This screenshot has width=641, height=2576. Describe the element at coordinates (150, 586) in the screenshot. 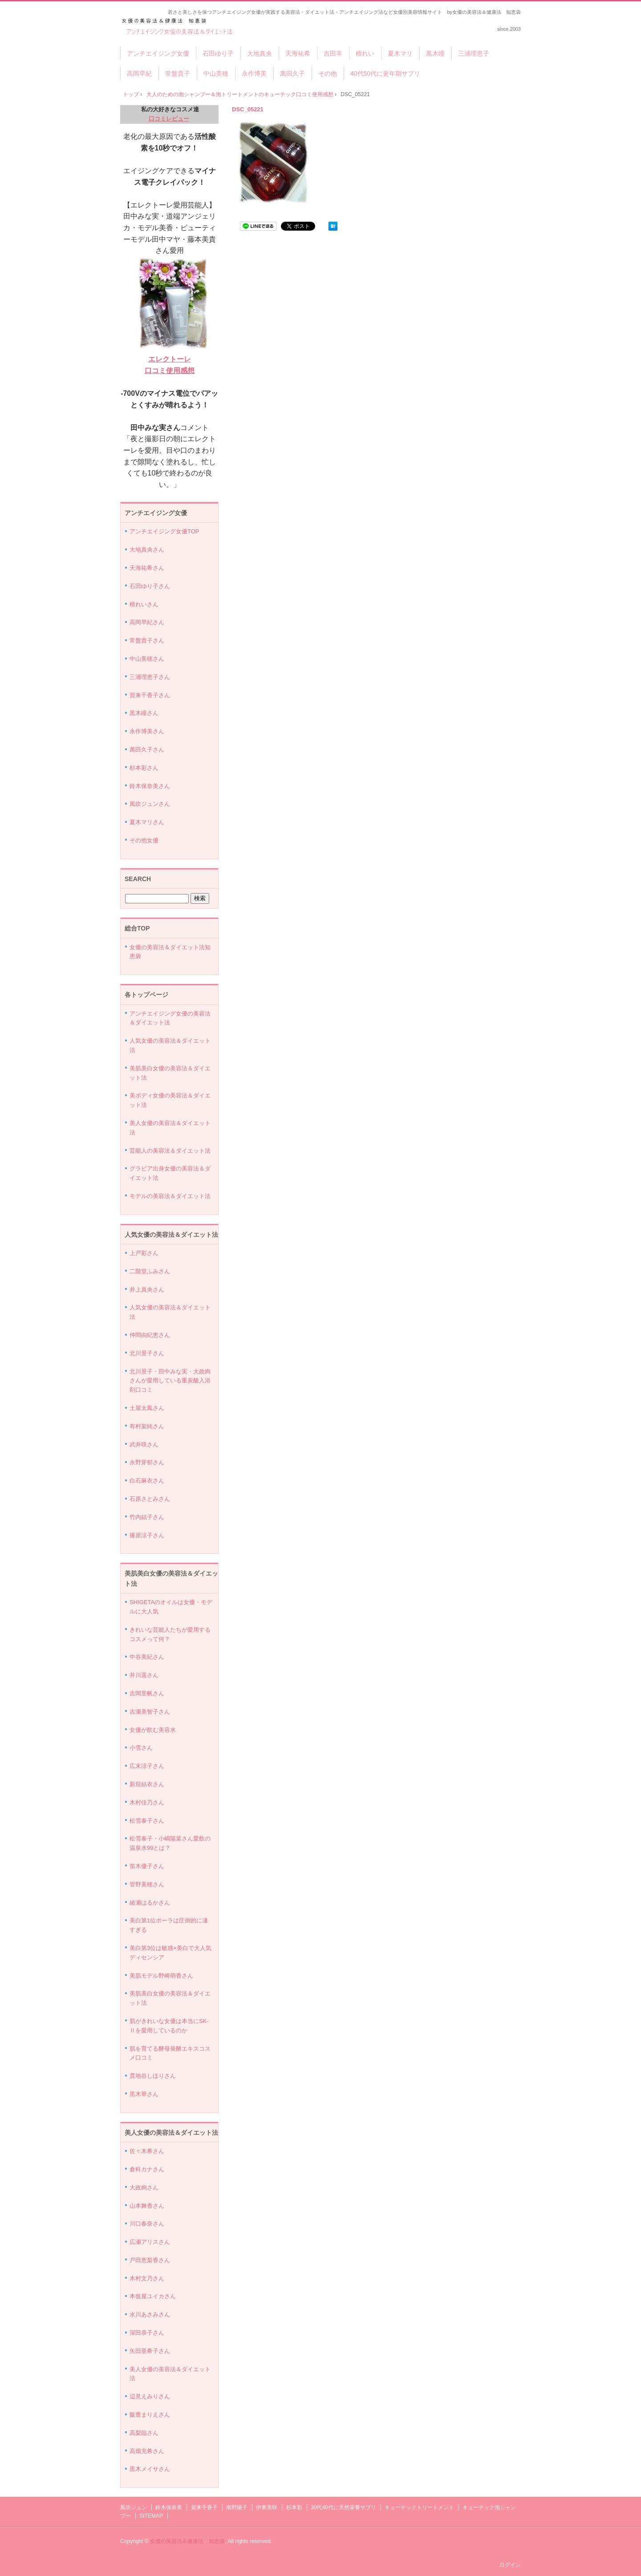

I see `石田ゆり子さん` at that location.